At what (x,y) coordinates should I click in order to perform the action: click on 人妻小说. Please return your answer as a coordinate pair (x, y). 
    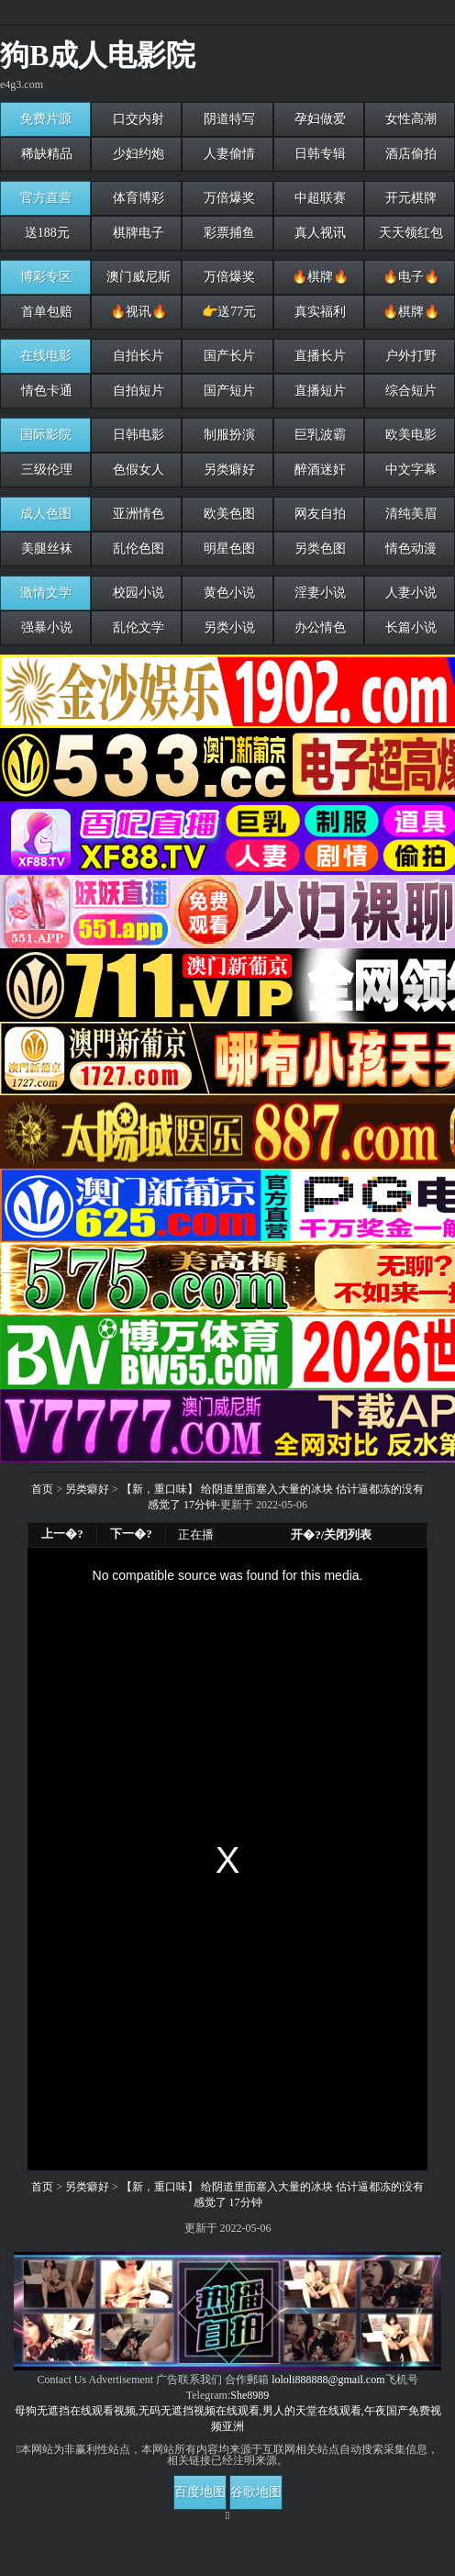
    Looking at the image, I should click on (410, 592).